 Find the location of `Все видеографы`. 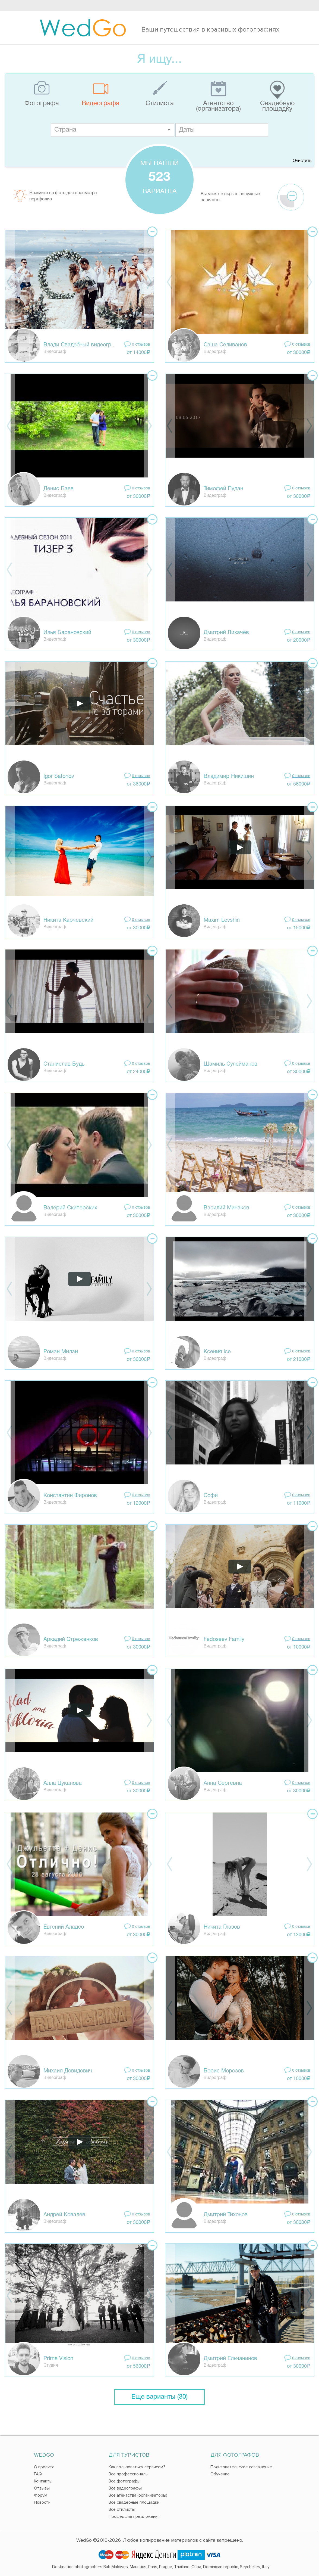

Все видеографы is located at coordinates (125, 2488).